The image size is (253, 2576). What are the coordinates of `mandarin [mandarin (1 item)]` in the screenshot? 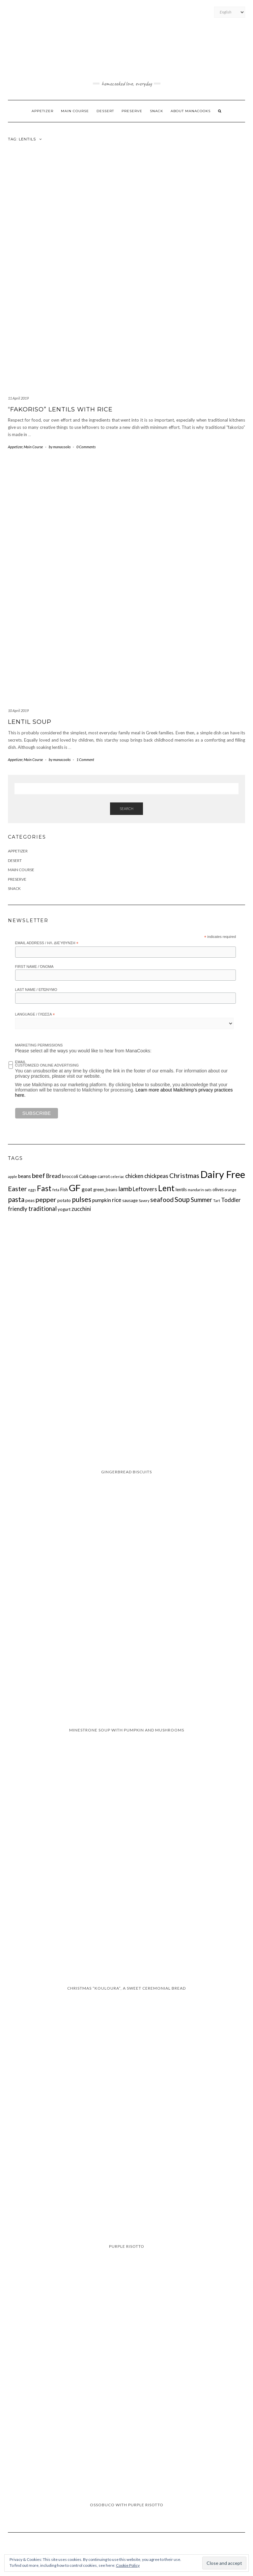 It's located at (196, 1190).